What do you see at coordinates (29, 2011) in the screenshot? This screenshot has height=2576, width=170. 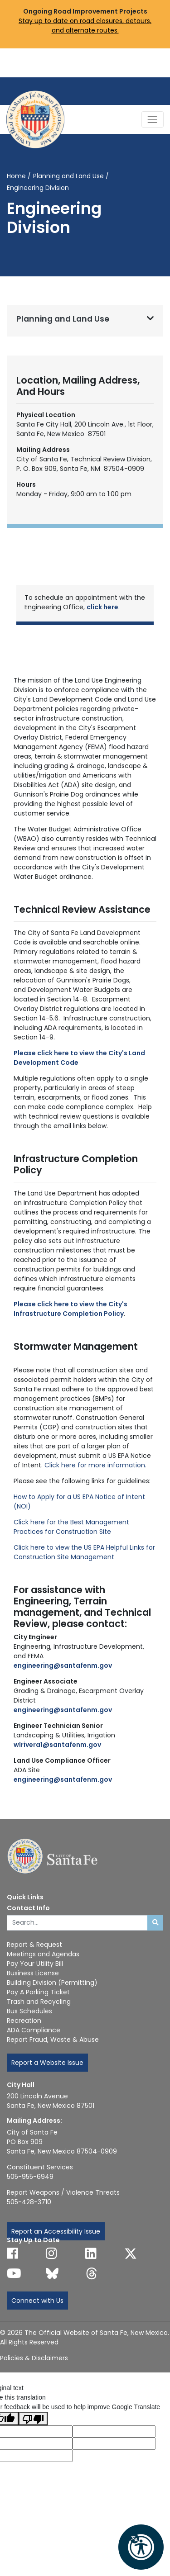 I see `Bus Schedules` at bounding box center [29, 2011].